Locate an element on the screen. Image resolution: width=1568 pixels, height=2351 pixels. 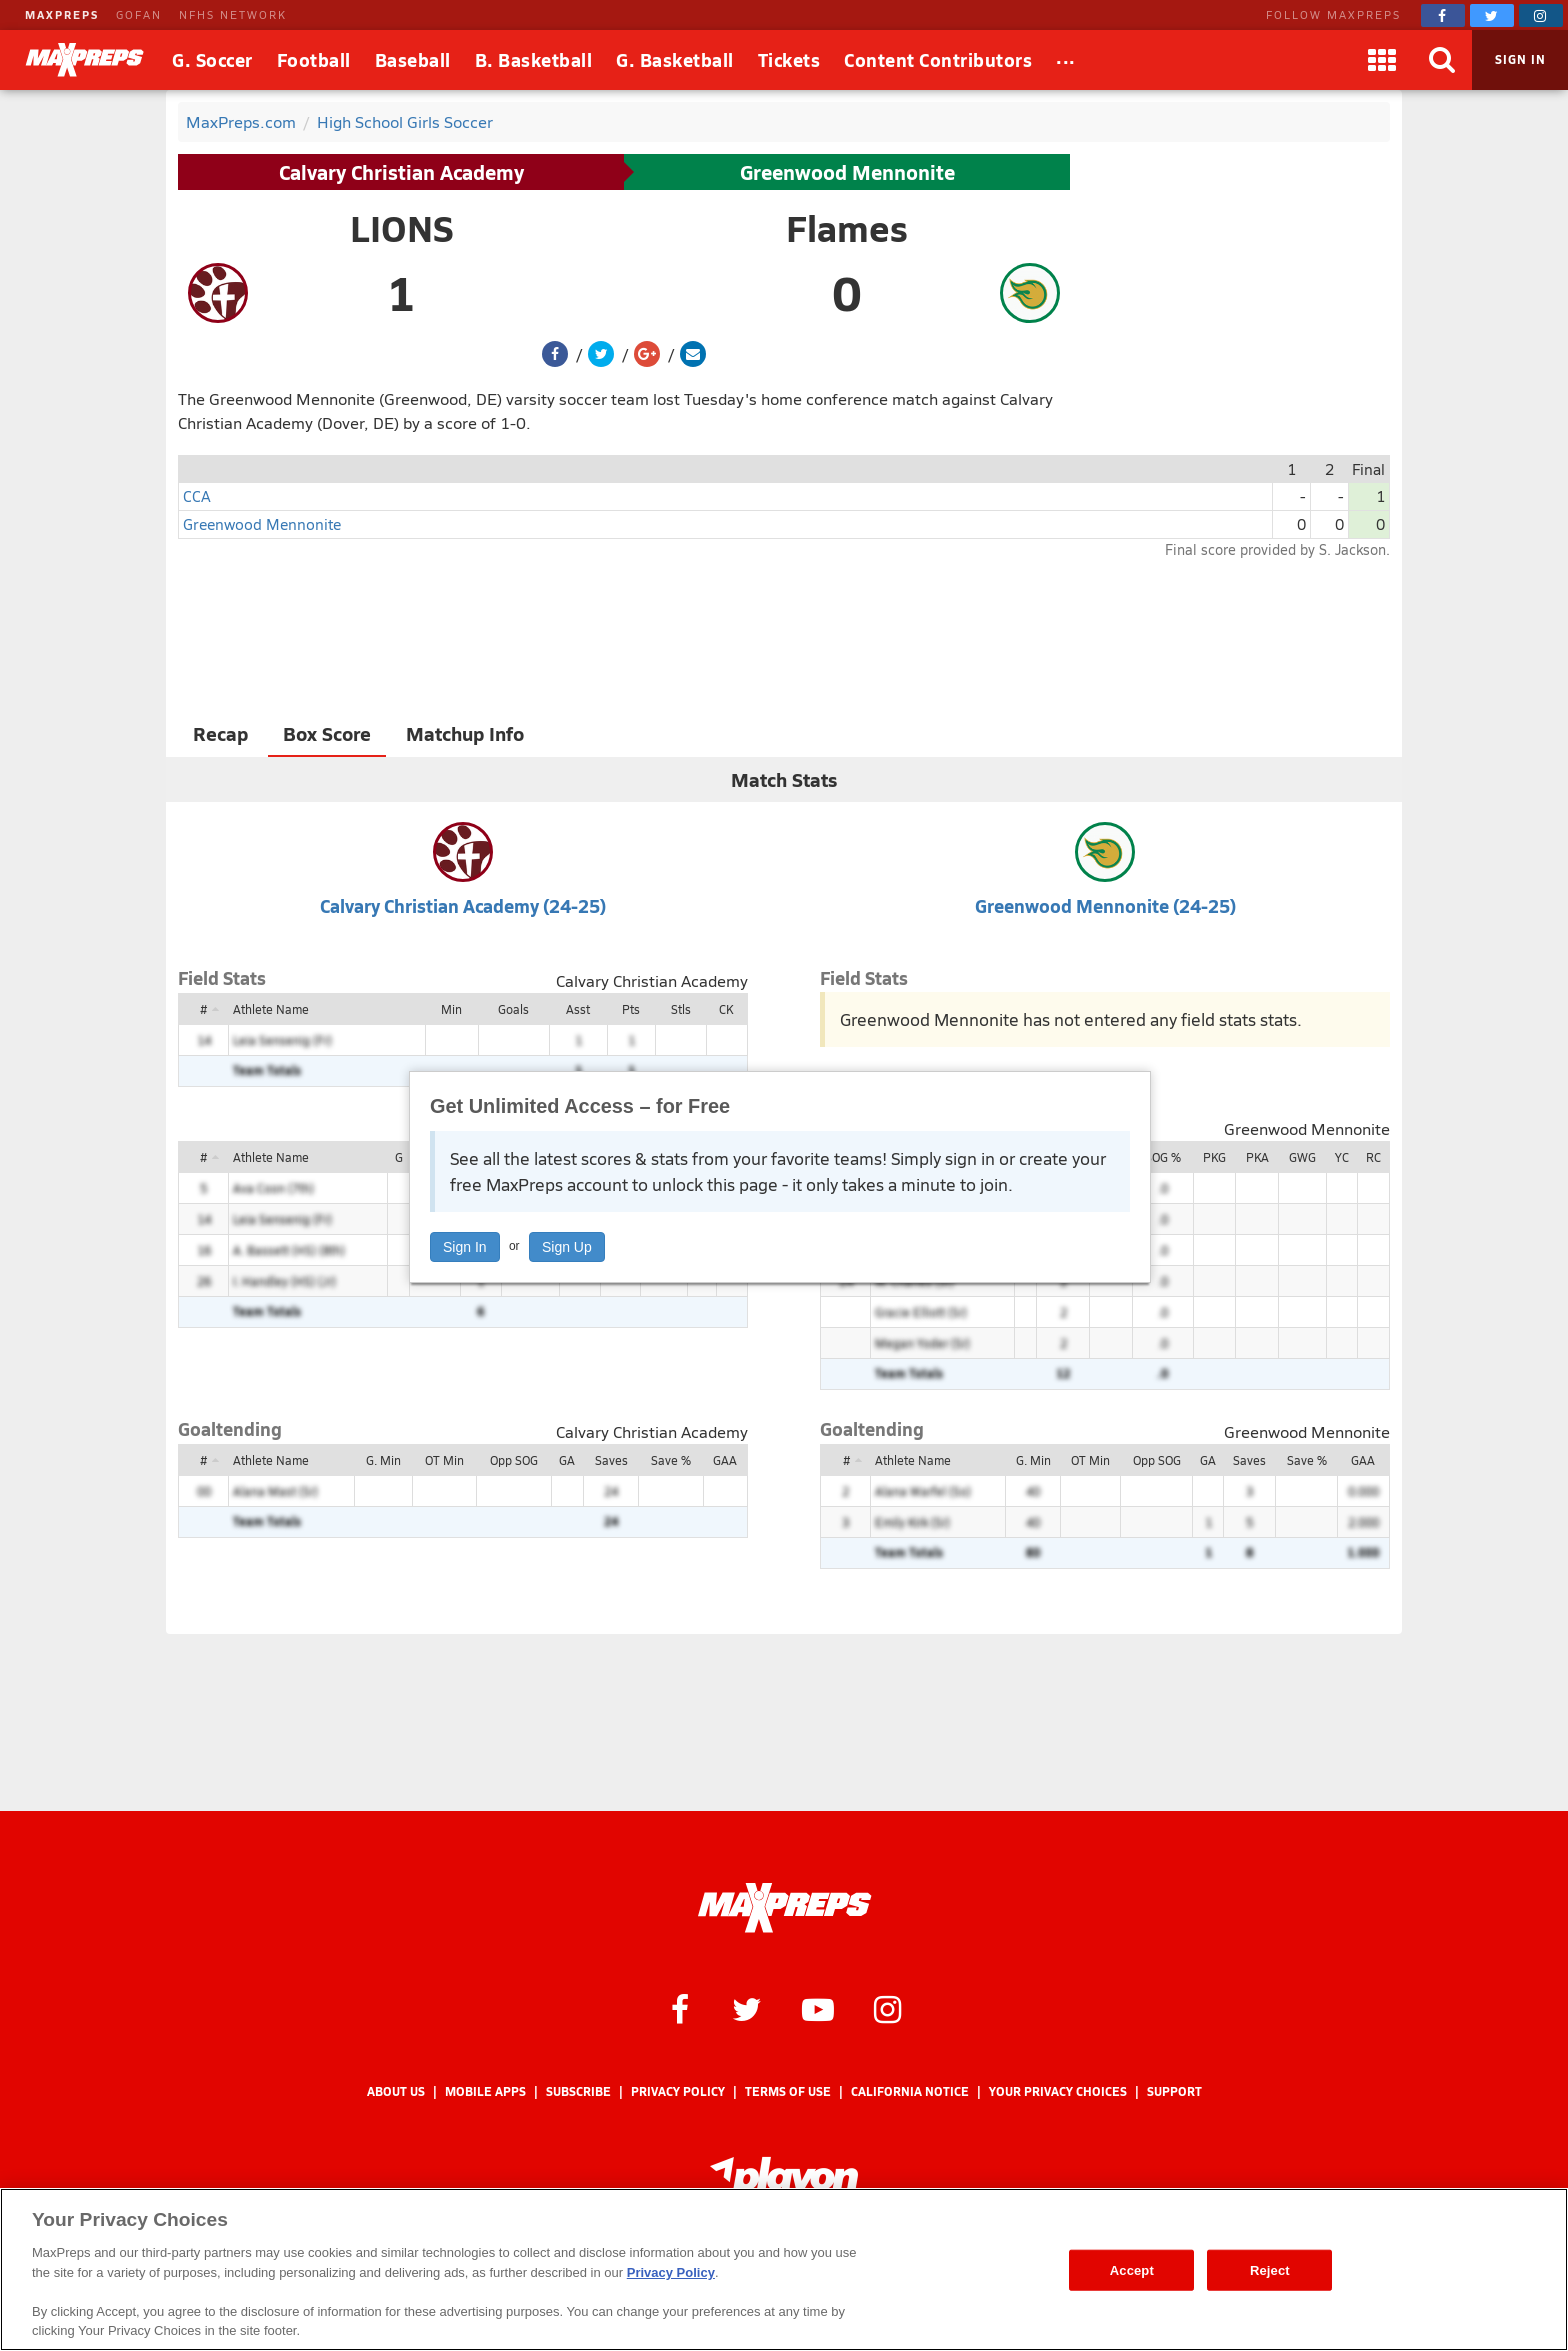
RC is located at coordinates (1373, 1157).